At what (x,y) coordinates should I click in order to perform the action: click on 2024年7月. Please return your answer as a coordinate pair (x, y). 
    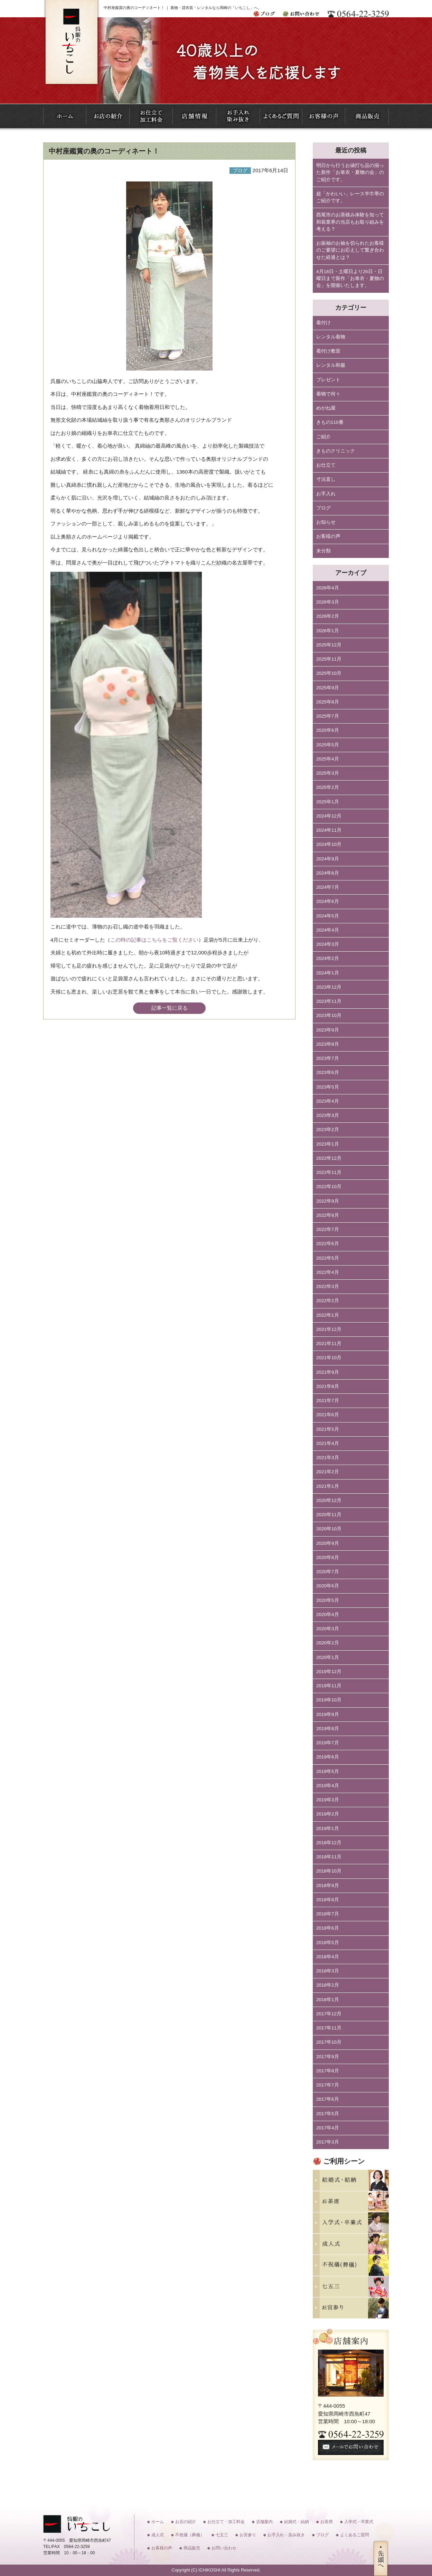
    Looking at the image, I should click on (327, 887).